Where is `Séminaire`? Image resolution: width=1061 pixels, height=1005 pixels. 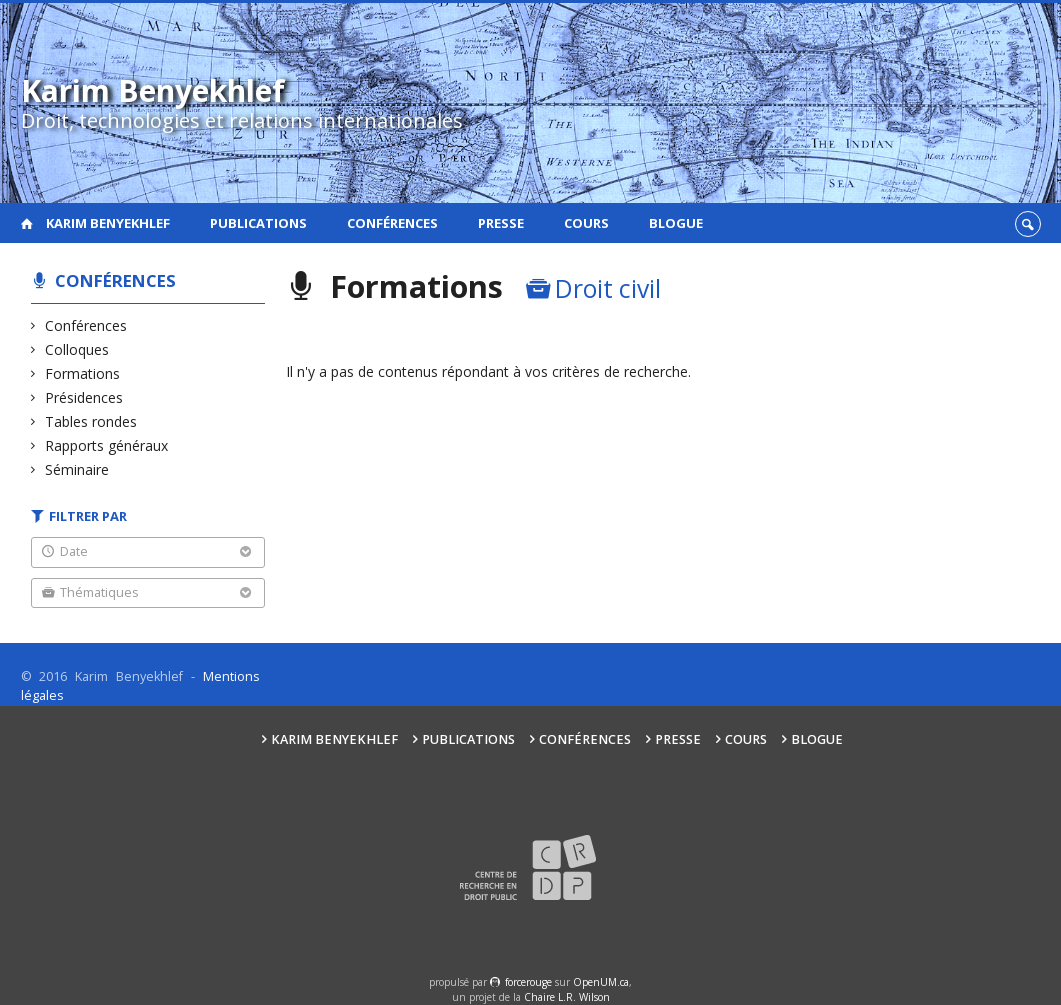
Séminaire is located at coordinates (77, 469).